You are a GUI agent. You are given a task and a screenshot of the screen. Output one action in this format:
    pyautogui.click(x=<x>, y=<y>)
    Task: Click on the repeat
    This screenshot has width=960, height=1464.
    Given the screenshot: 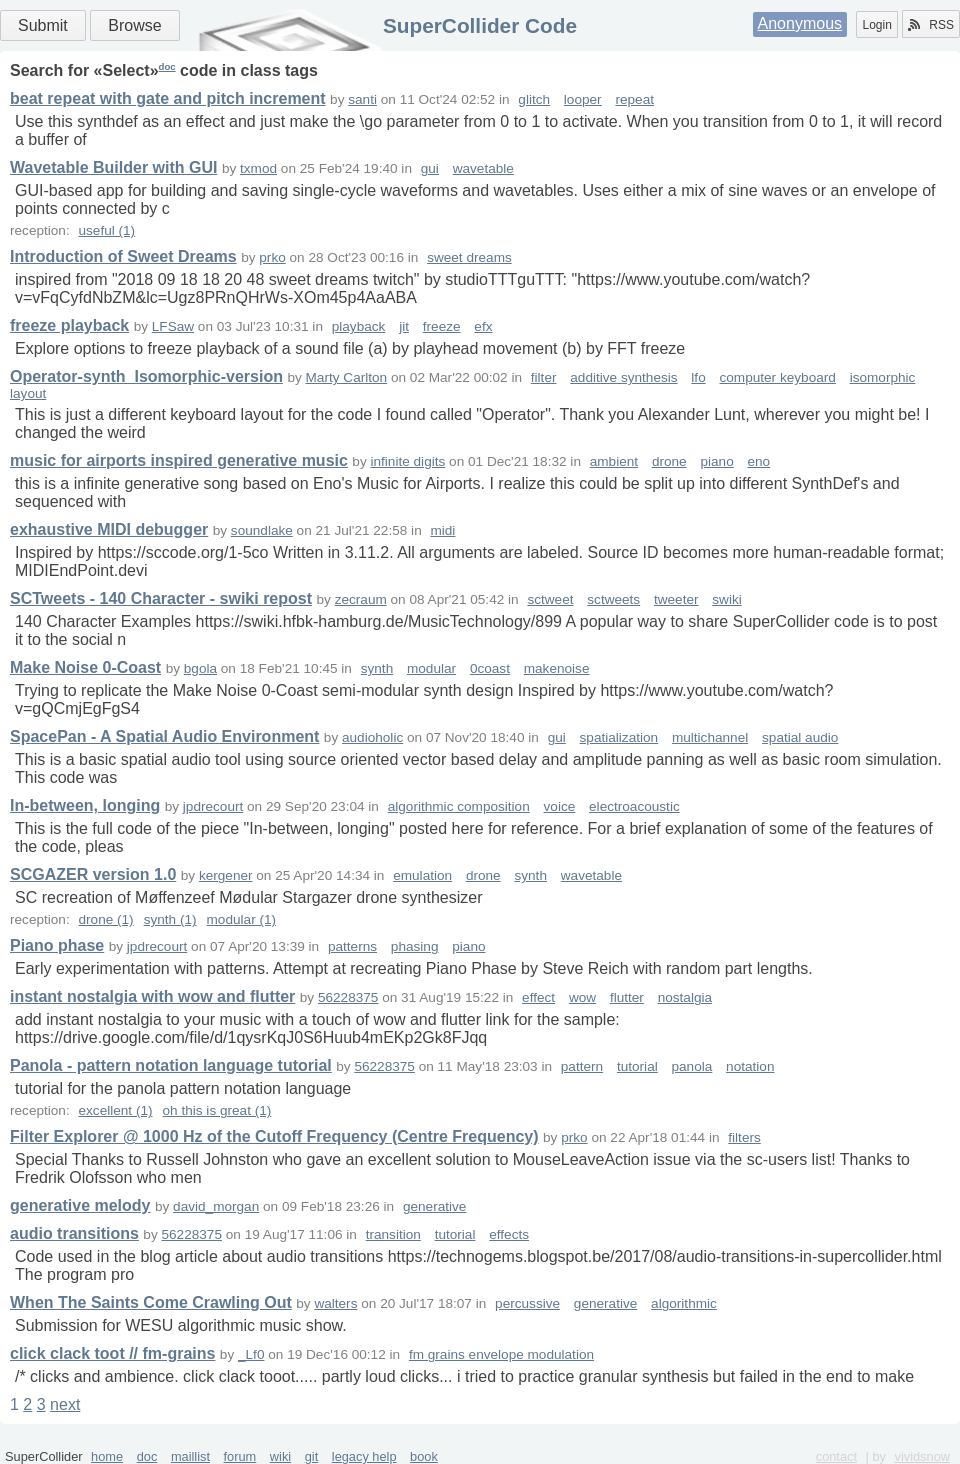 What is the action you would take?
    pyautogui.click(x=634, y=99)
    